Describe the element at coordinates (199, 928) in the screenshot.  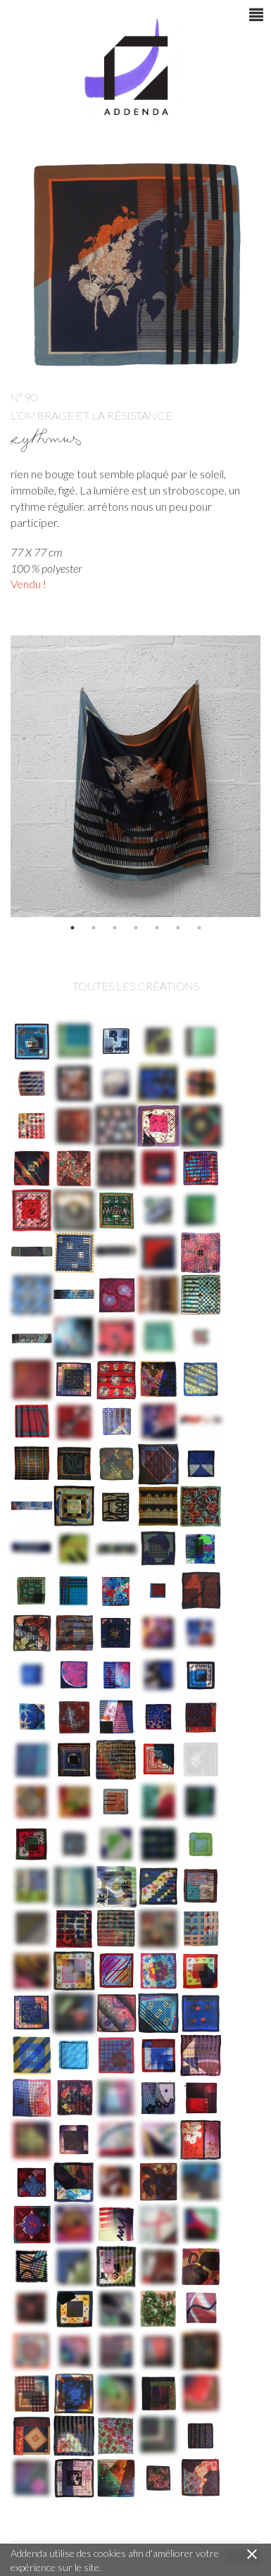
I see `7 [button]` at that location.